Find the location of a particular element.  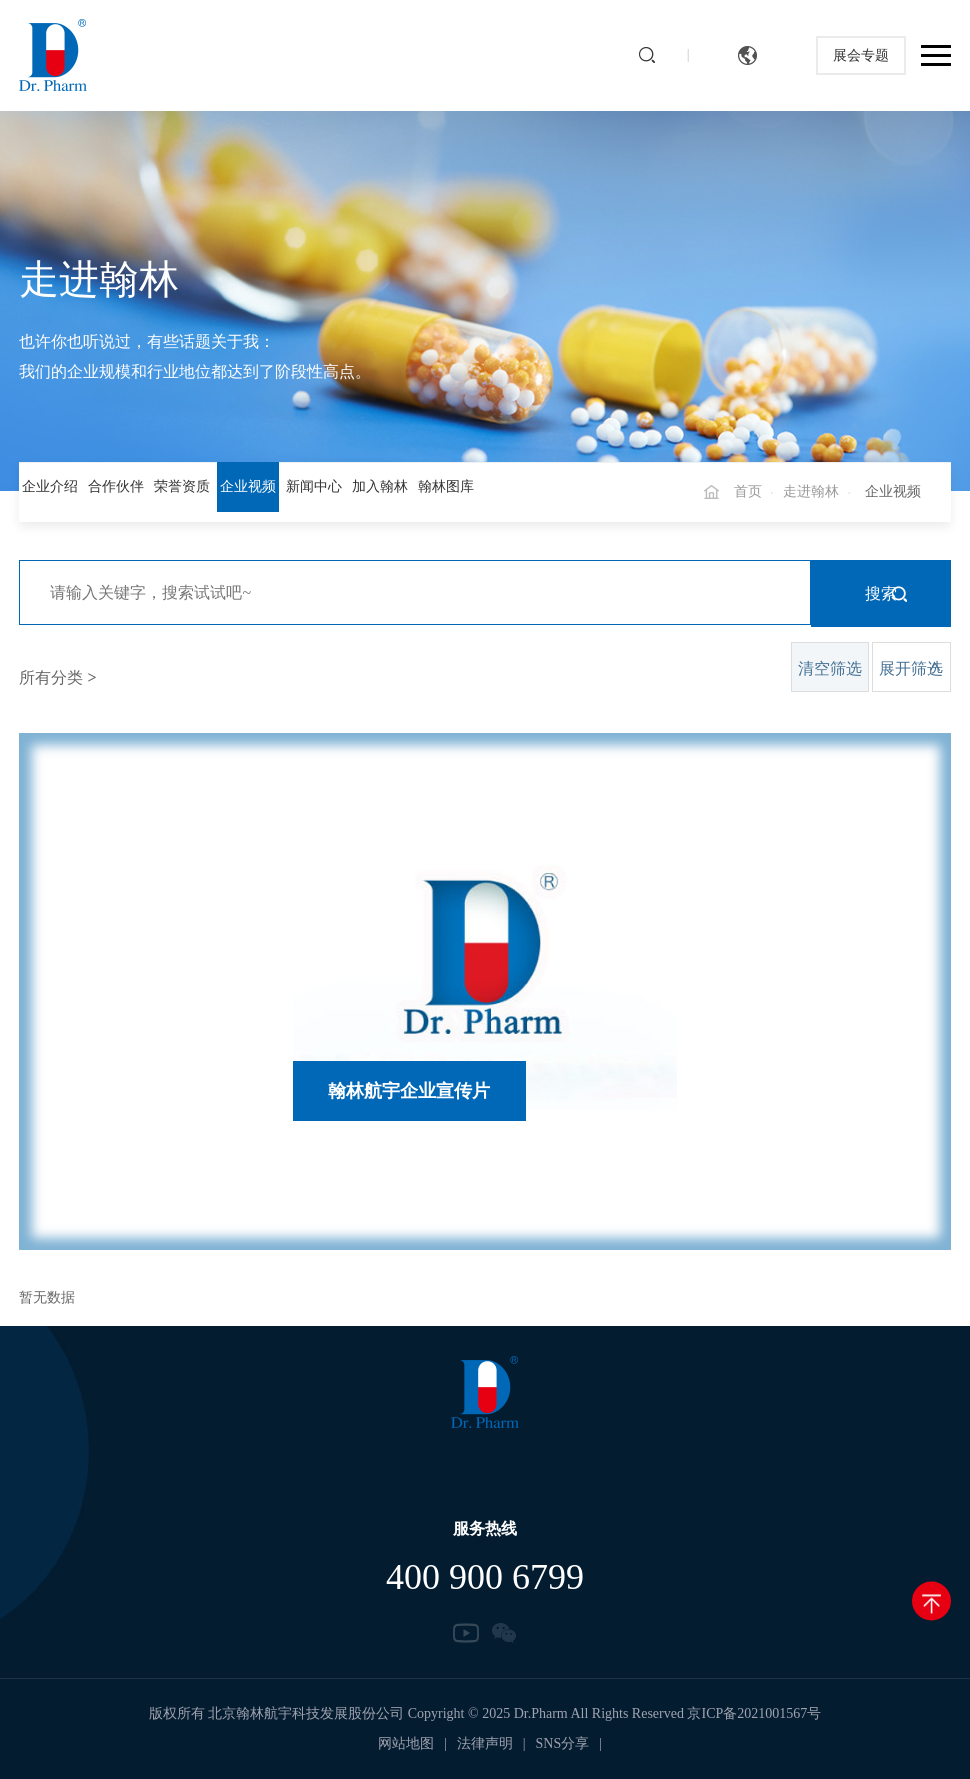

走进翰林 is located at coordinates (811, 491).